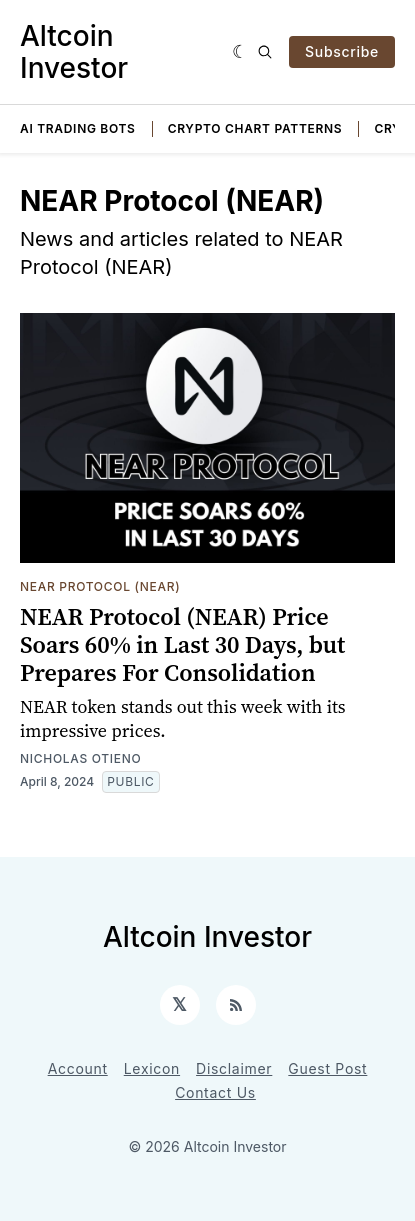  Describe the element at coordinates (80, 758) in the screenshot. I see `Nicholas Otieno` at that location.